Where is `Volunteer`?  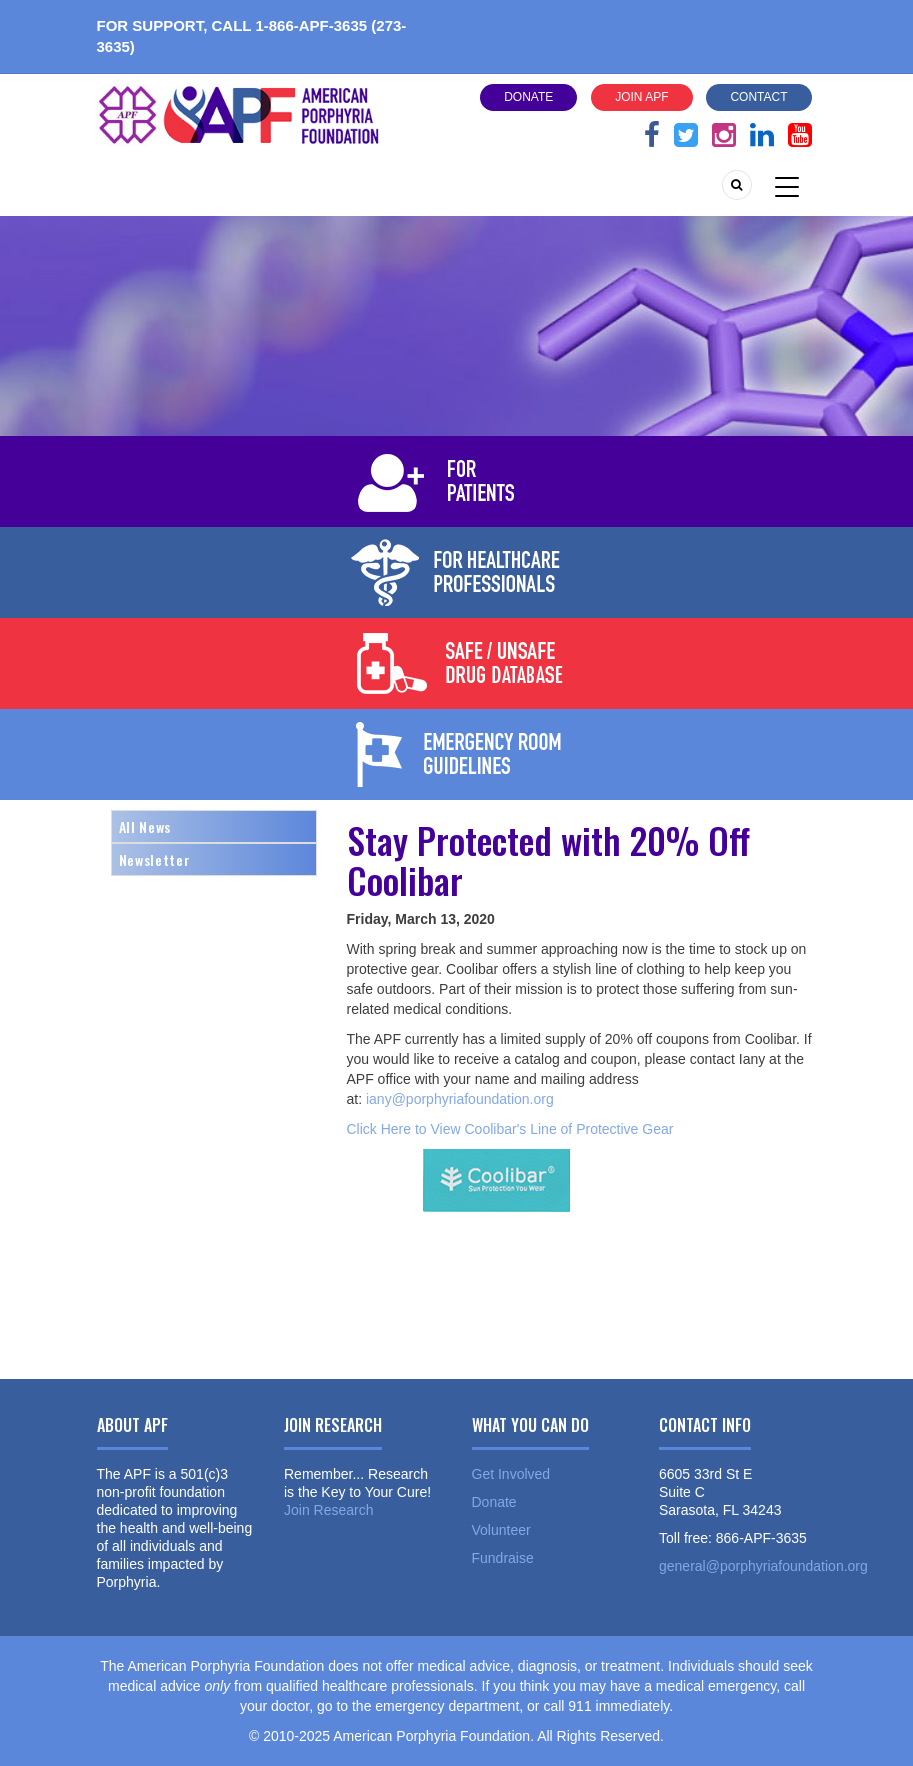
Volunteer is located at coordinates (501, 1530).